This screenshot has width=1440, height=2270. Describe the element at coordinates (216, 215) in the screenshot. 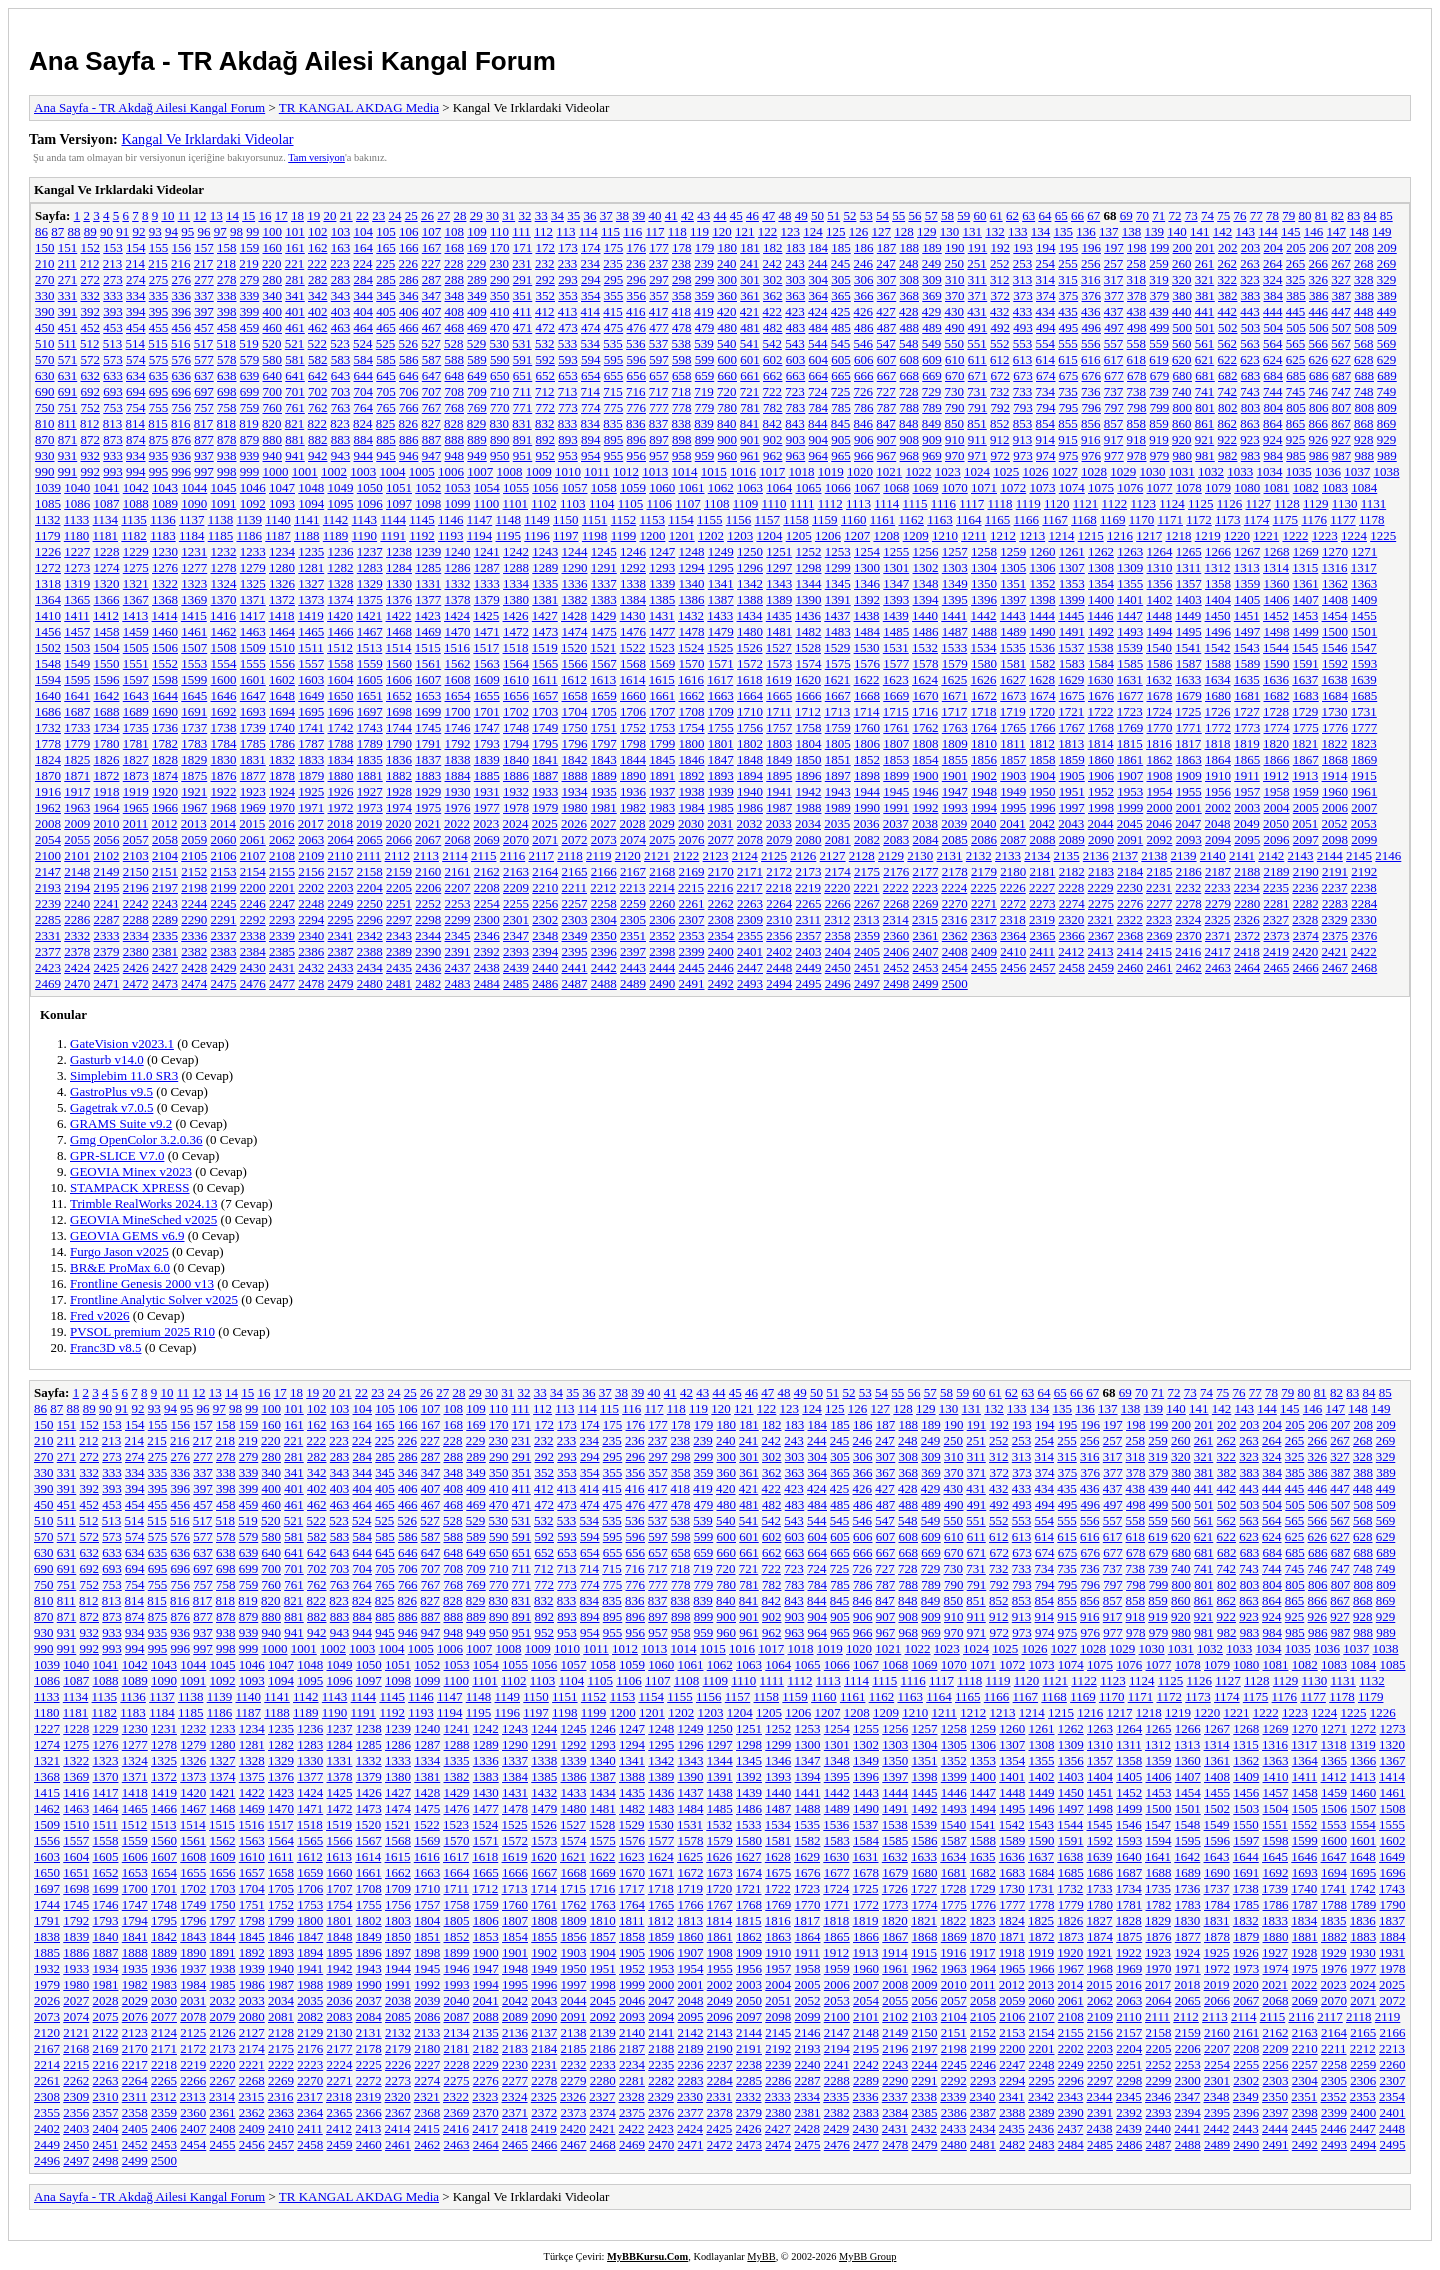

I see `13` at that location.